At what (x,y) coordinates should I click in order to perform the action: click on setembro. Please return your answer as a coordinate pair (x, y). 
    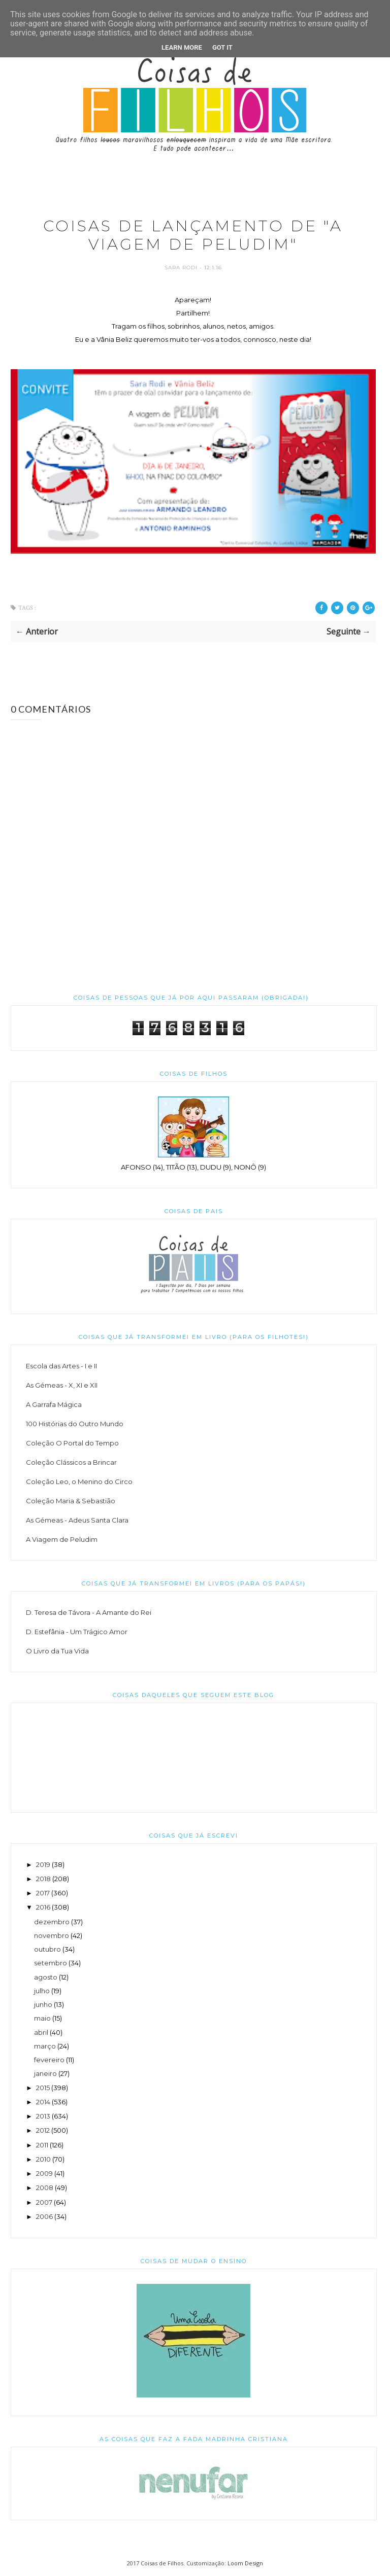
    Looking at the image, I should click on (50, 1963).